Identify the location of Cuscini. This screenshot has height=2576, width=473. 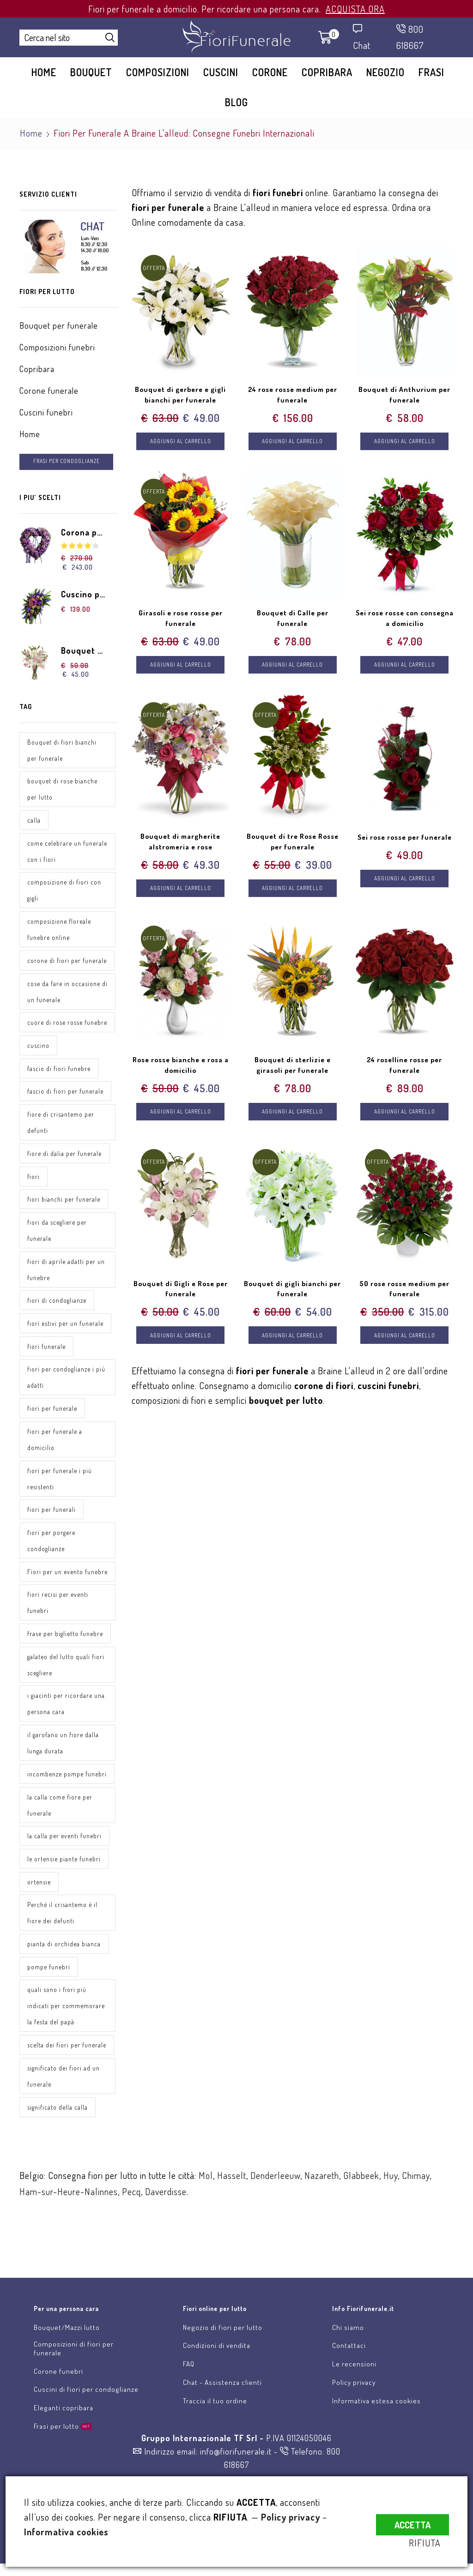
(220, 72).